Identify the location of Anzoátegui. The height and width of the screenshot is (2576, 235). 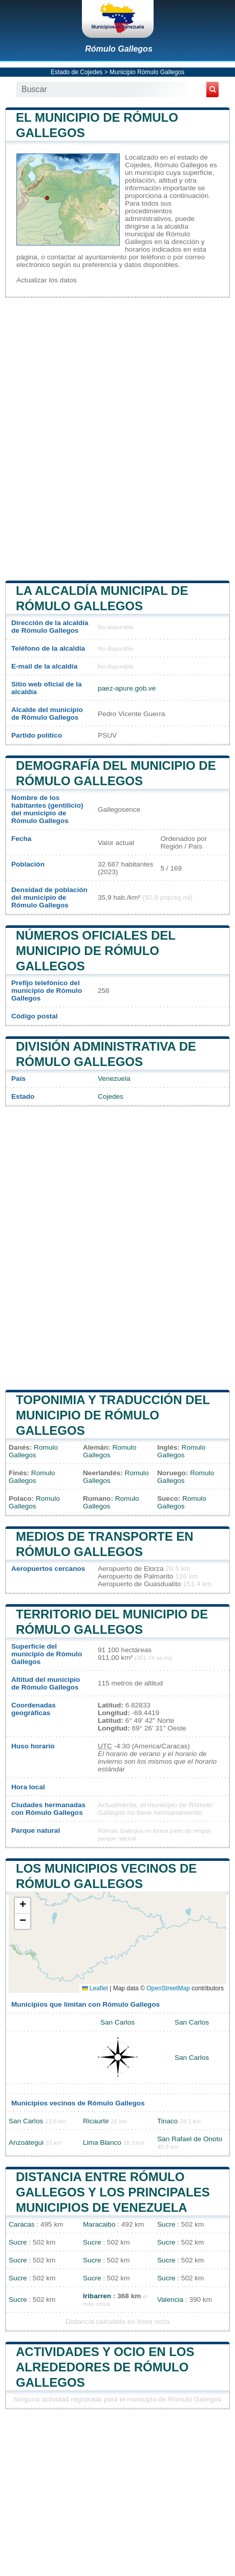
(26, 2142).